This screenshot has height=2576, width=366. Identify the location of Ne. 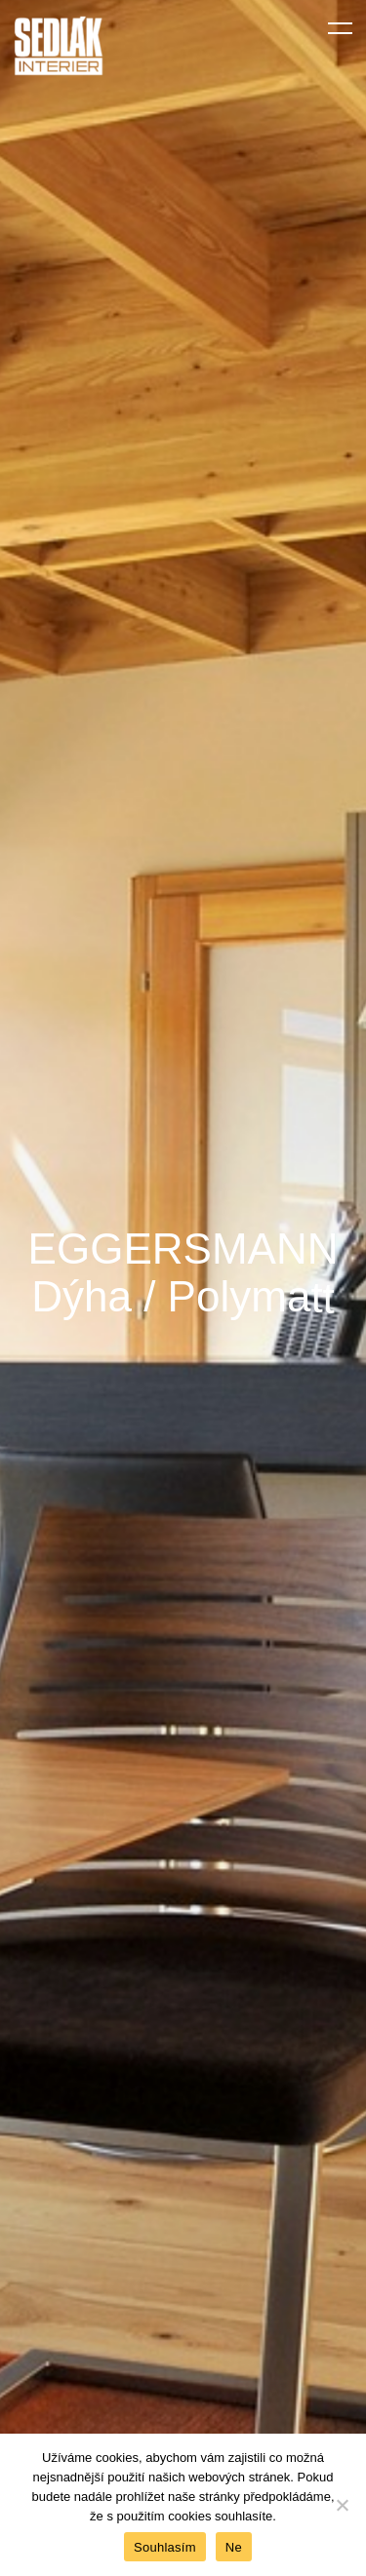
(233, 2547).